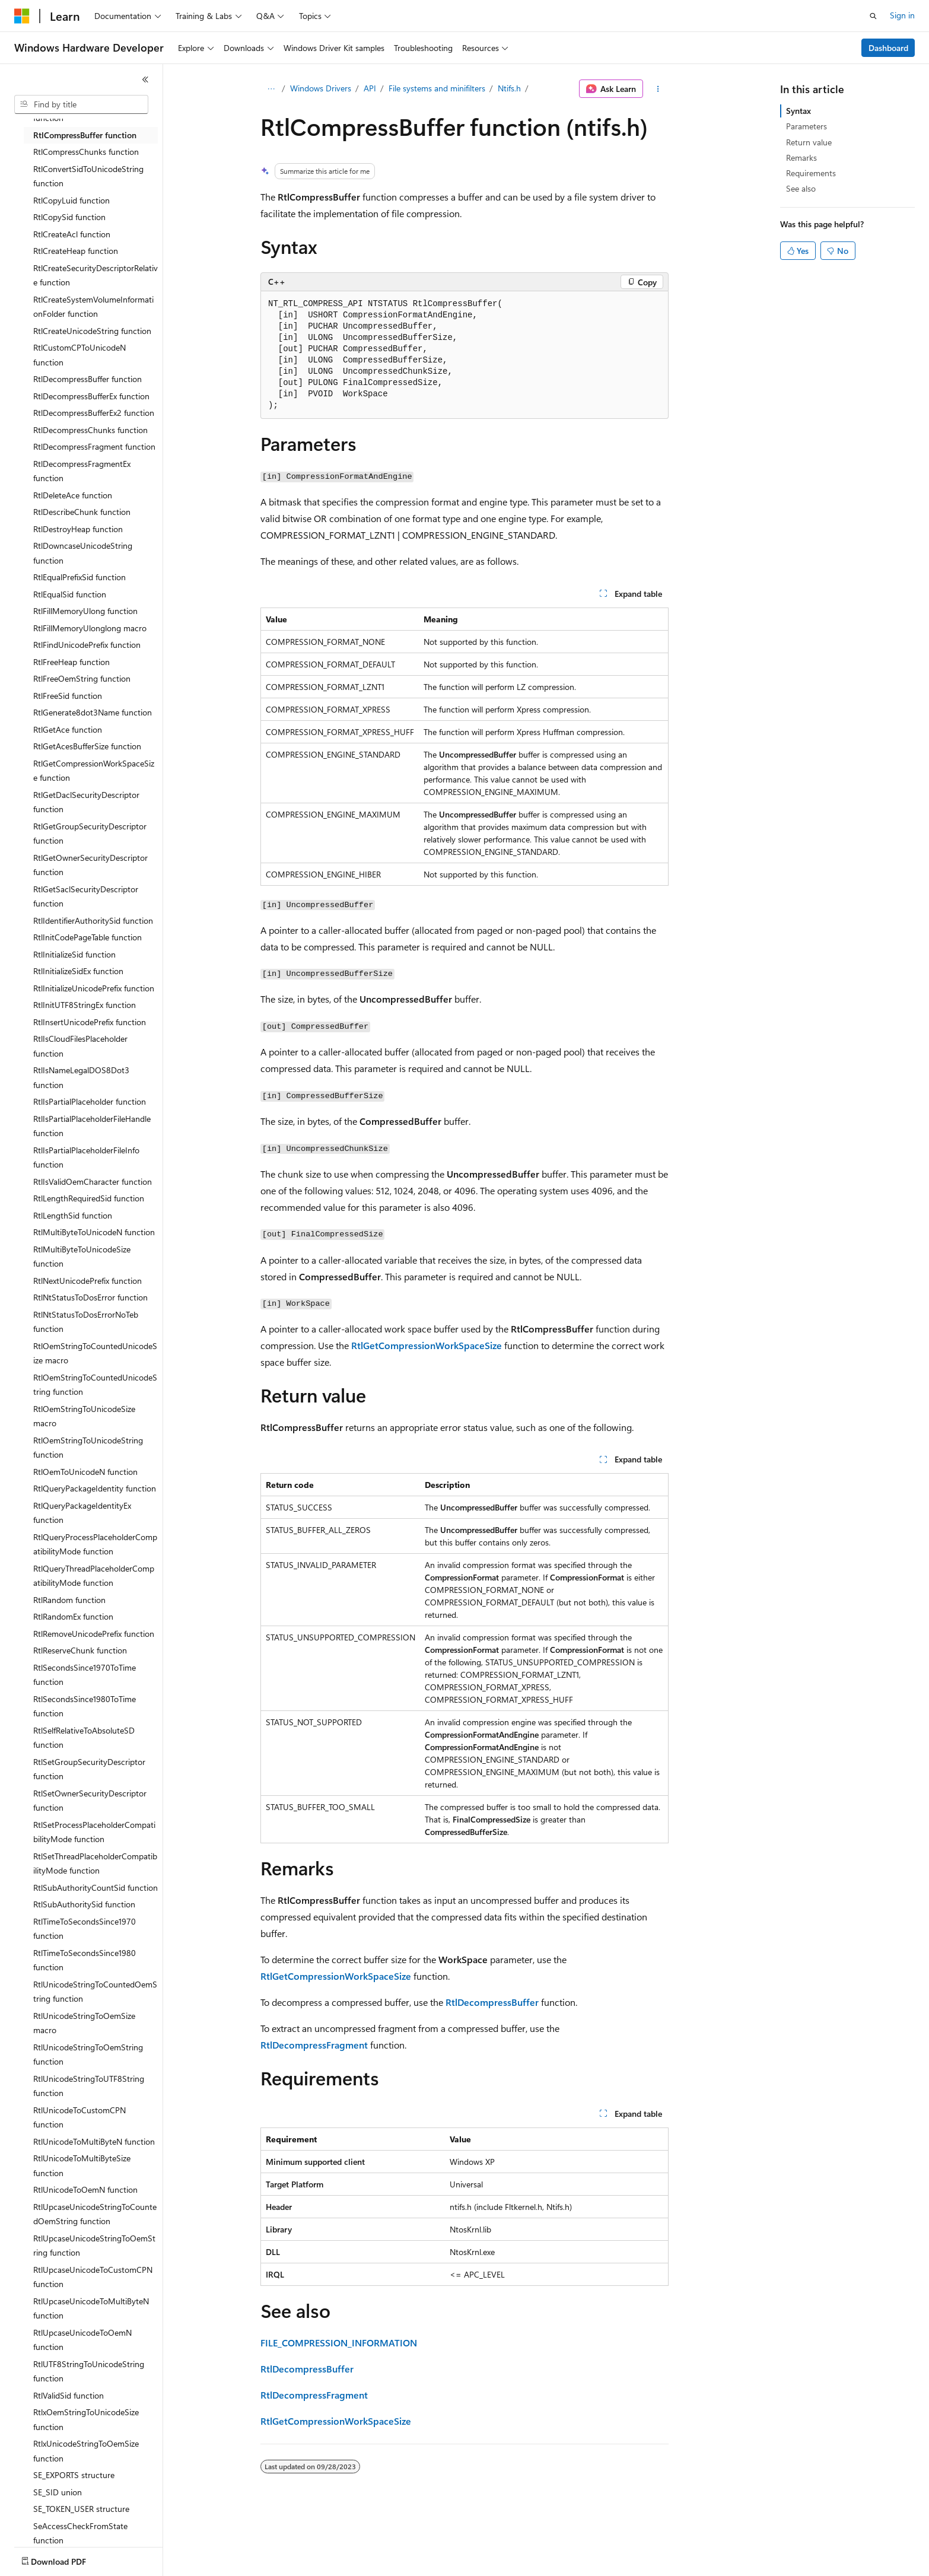 The image size is (929, 2576). What do you see at coordinates (145, 79) in the screenshot?
I see `[Collapse]` at bounding box center [145, 79].